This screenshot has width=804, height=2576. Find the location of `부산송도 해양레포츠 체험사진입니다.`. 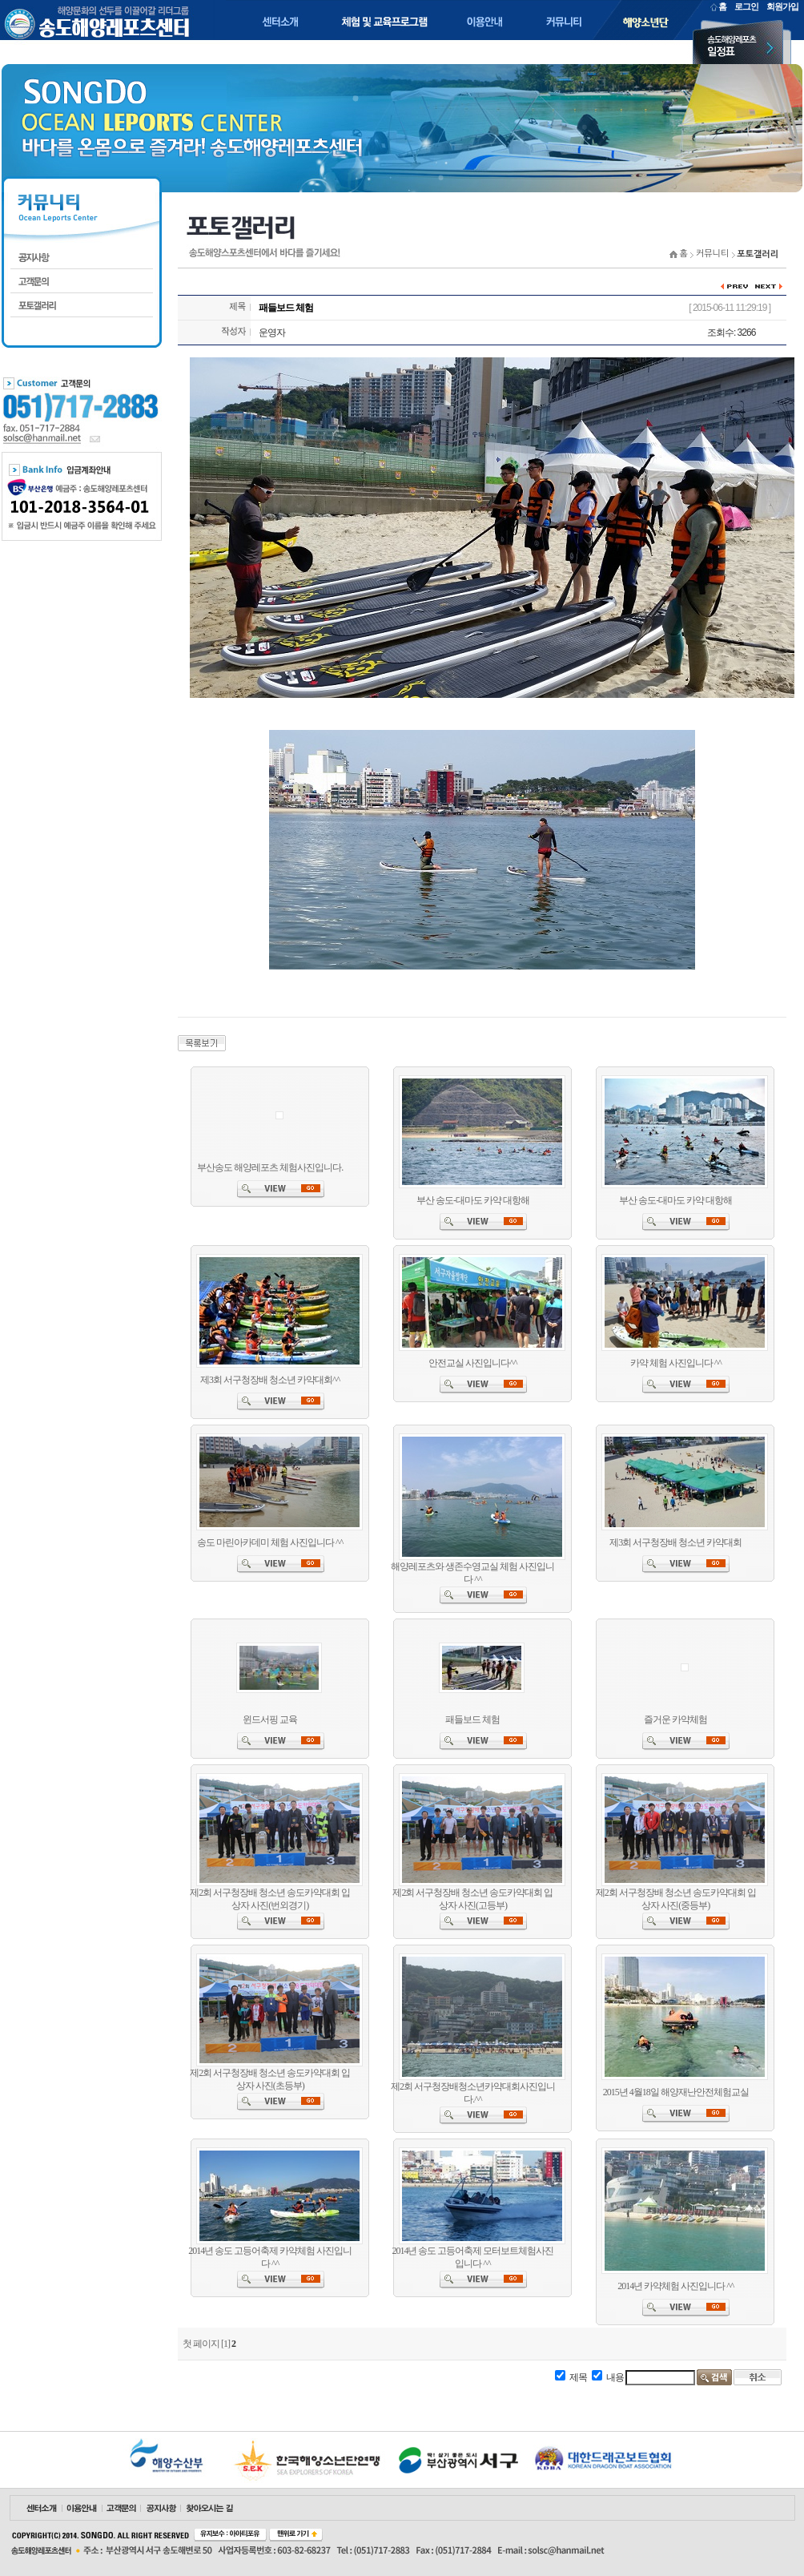

부산송도 해양레포츠 체험사진입니다. is located at coordinates (270, 1167).